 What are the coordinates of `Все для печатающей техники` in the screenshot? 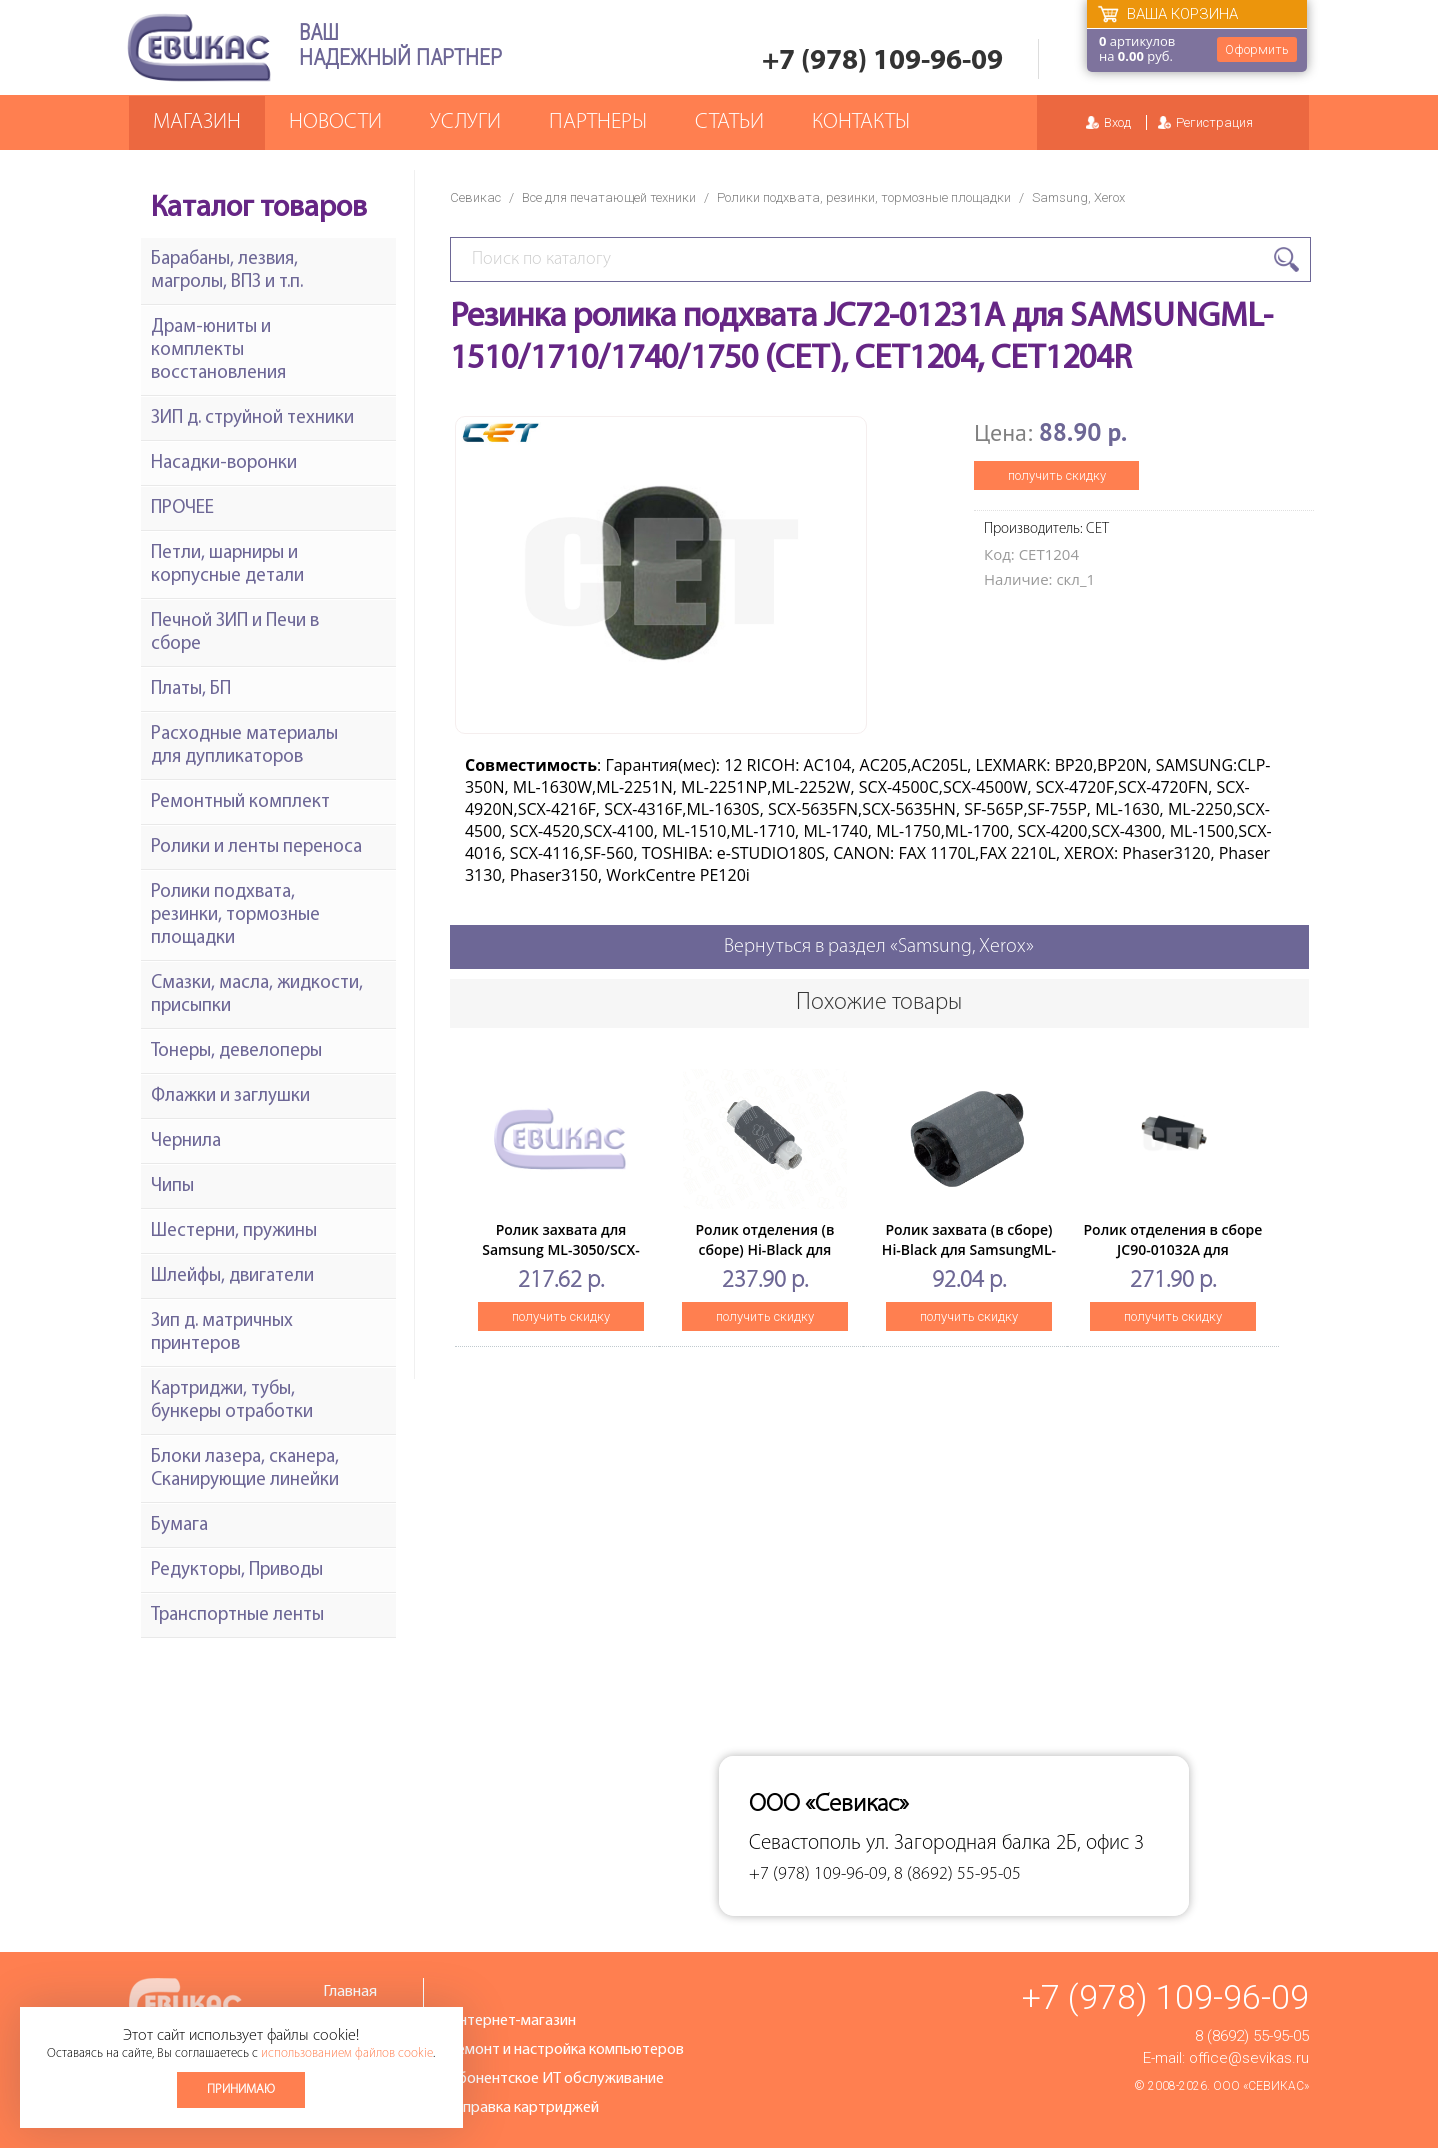 It's located at (609, 197).